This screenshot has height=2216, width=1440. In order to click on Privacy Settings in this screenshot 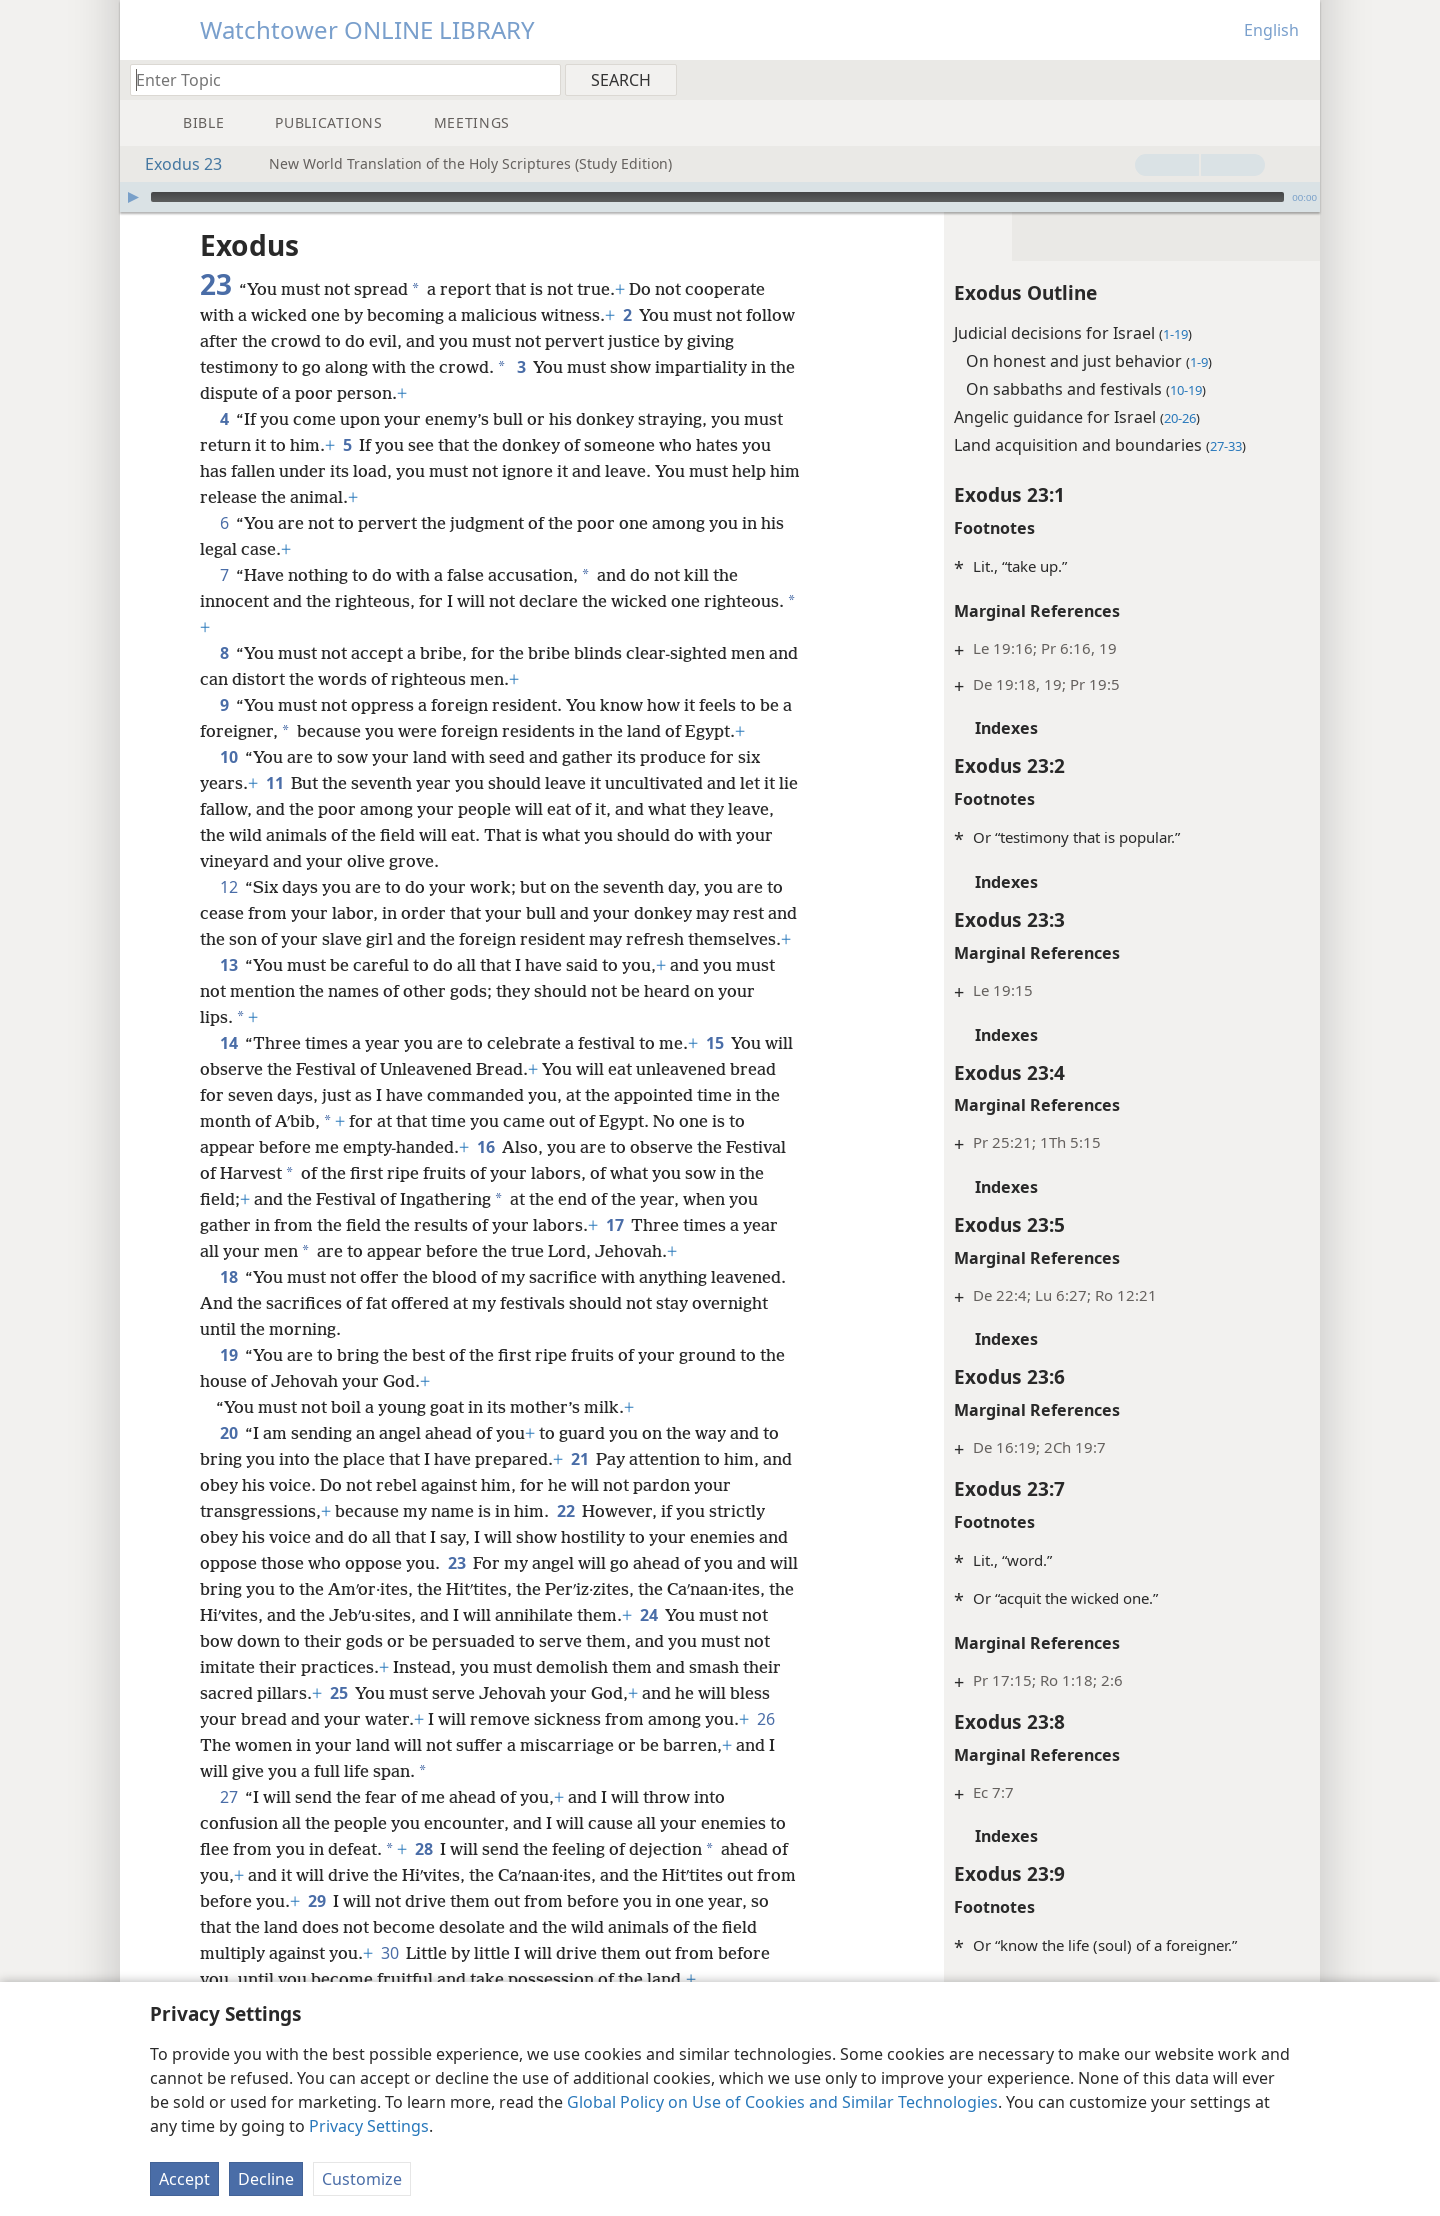, I will do `click(369, 2126)`.